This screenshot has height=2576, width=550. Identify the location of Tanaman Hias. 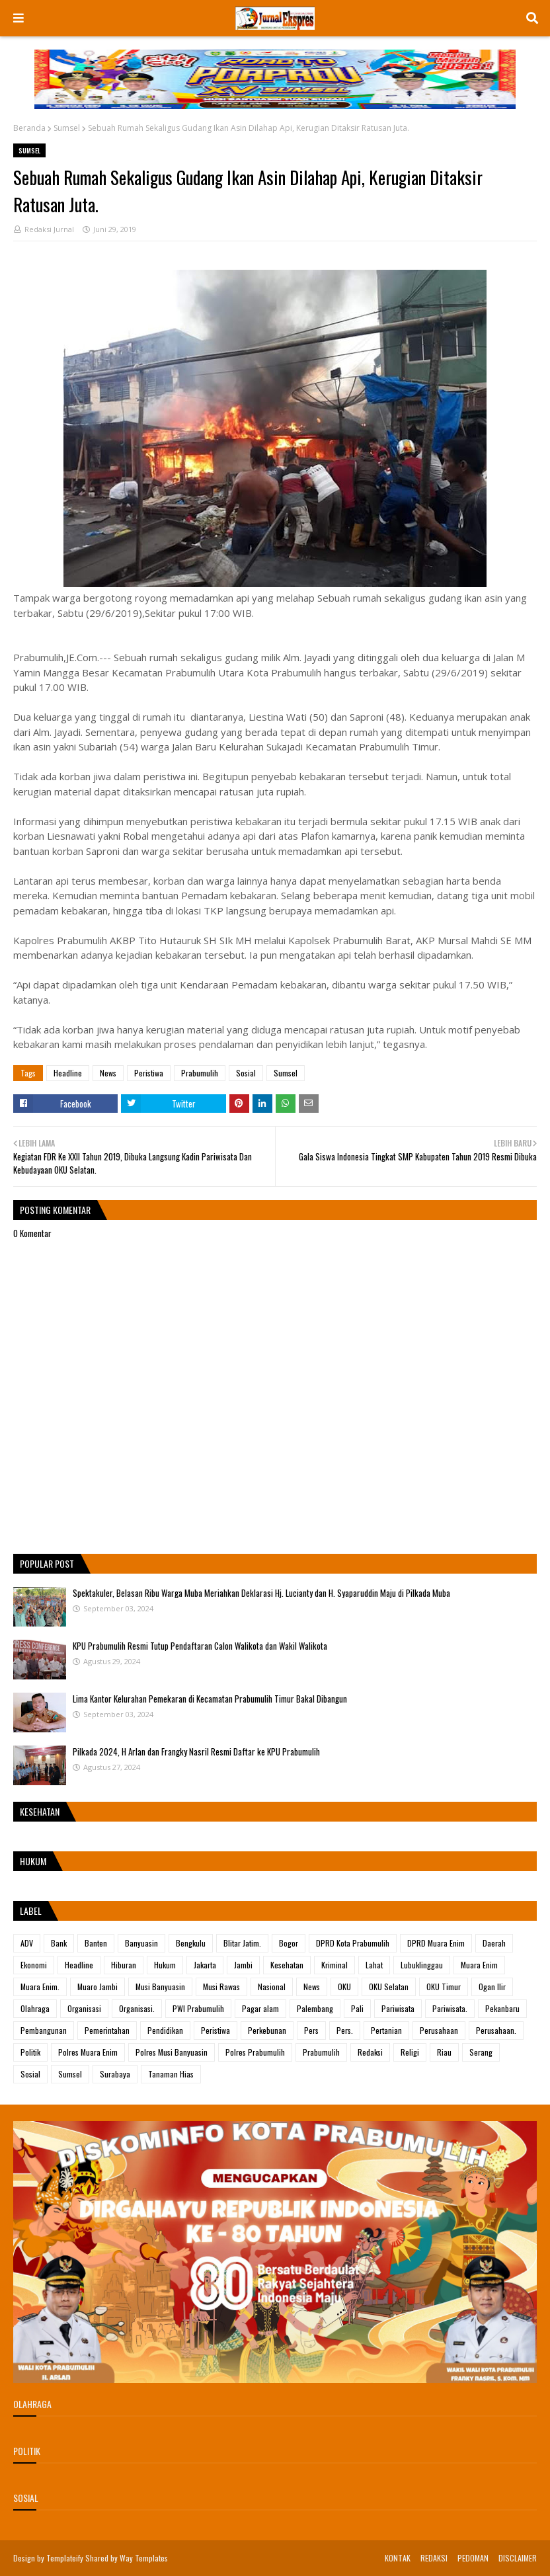
(171, 2073).